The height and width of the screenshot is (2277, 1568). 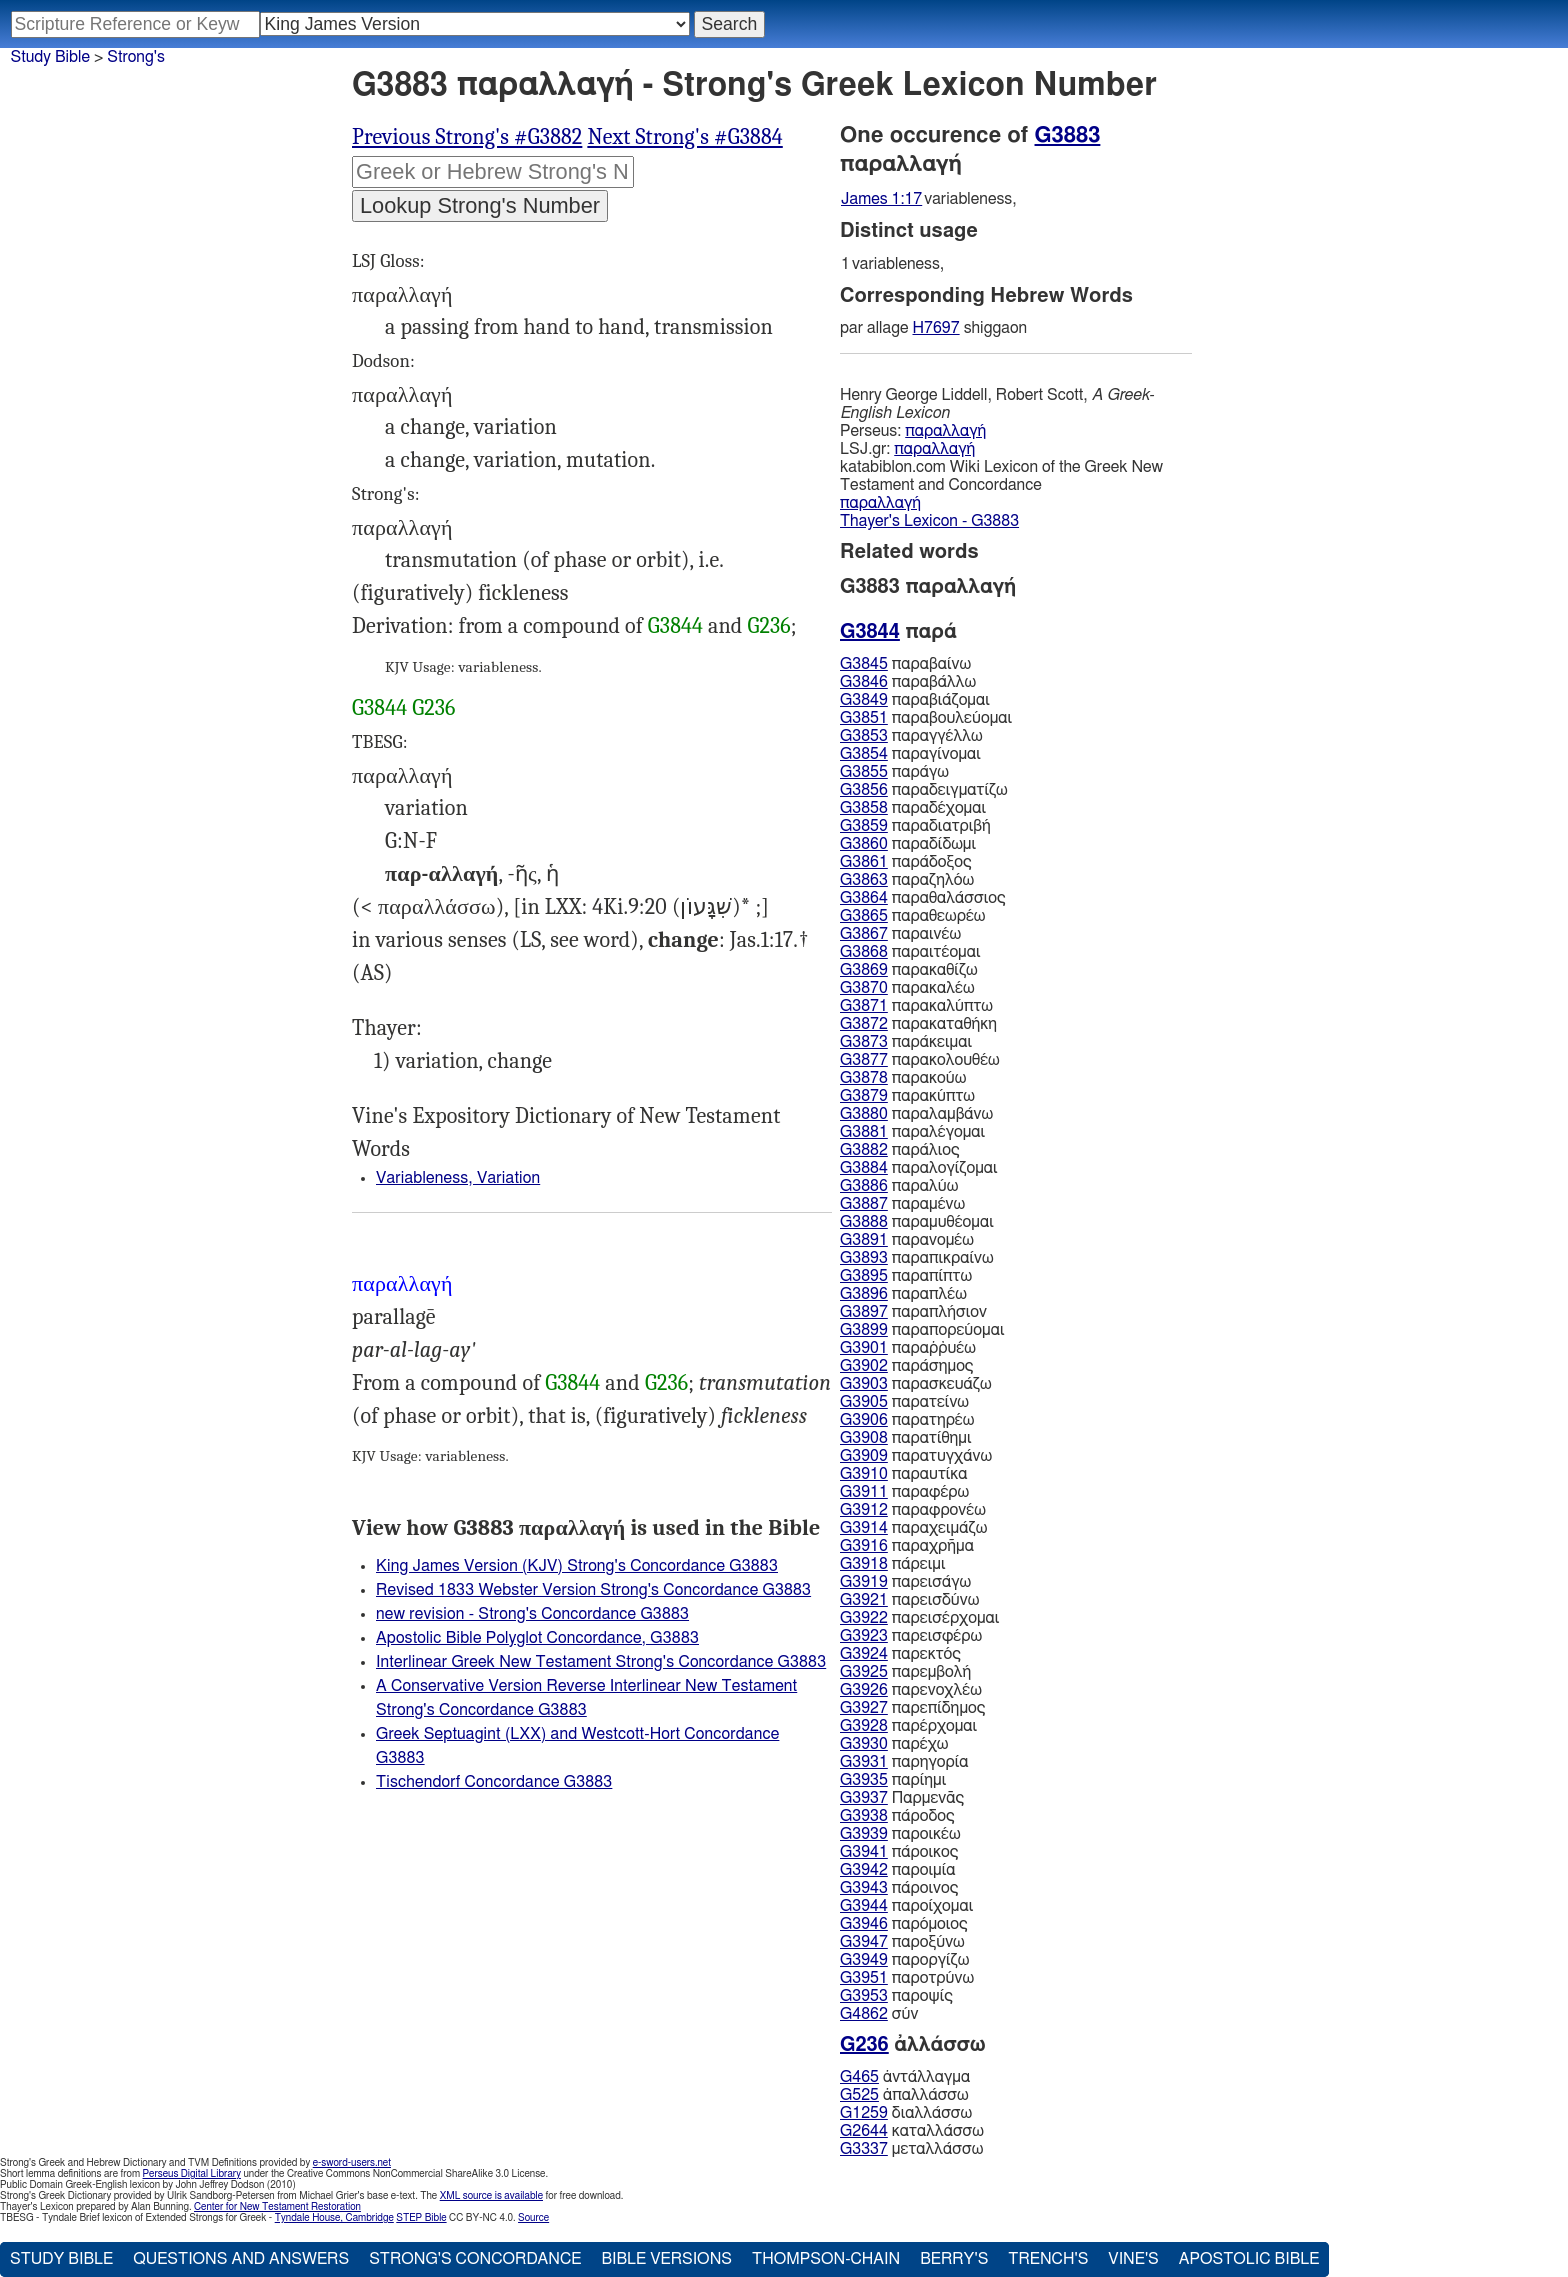 I want to click on παράγω, so click(x=894, y=772).